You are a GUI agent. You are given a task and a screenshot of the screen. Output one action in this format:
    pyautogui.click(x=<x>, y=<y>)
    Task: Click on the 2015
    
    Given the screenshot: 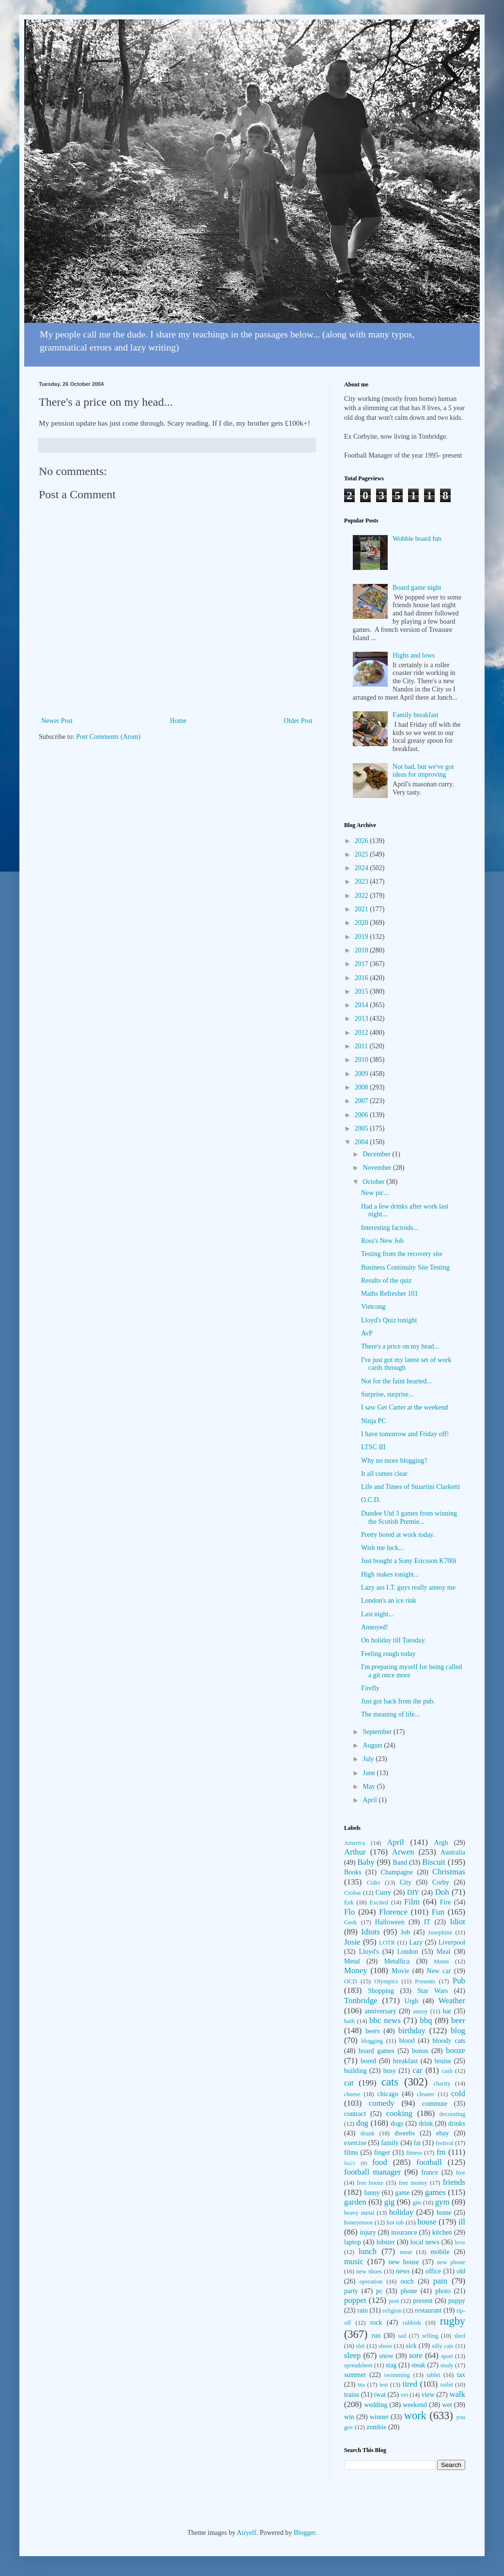 What is the action you would take?
    pyautogui.click(x=362, y=991)
    